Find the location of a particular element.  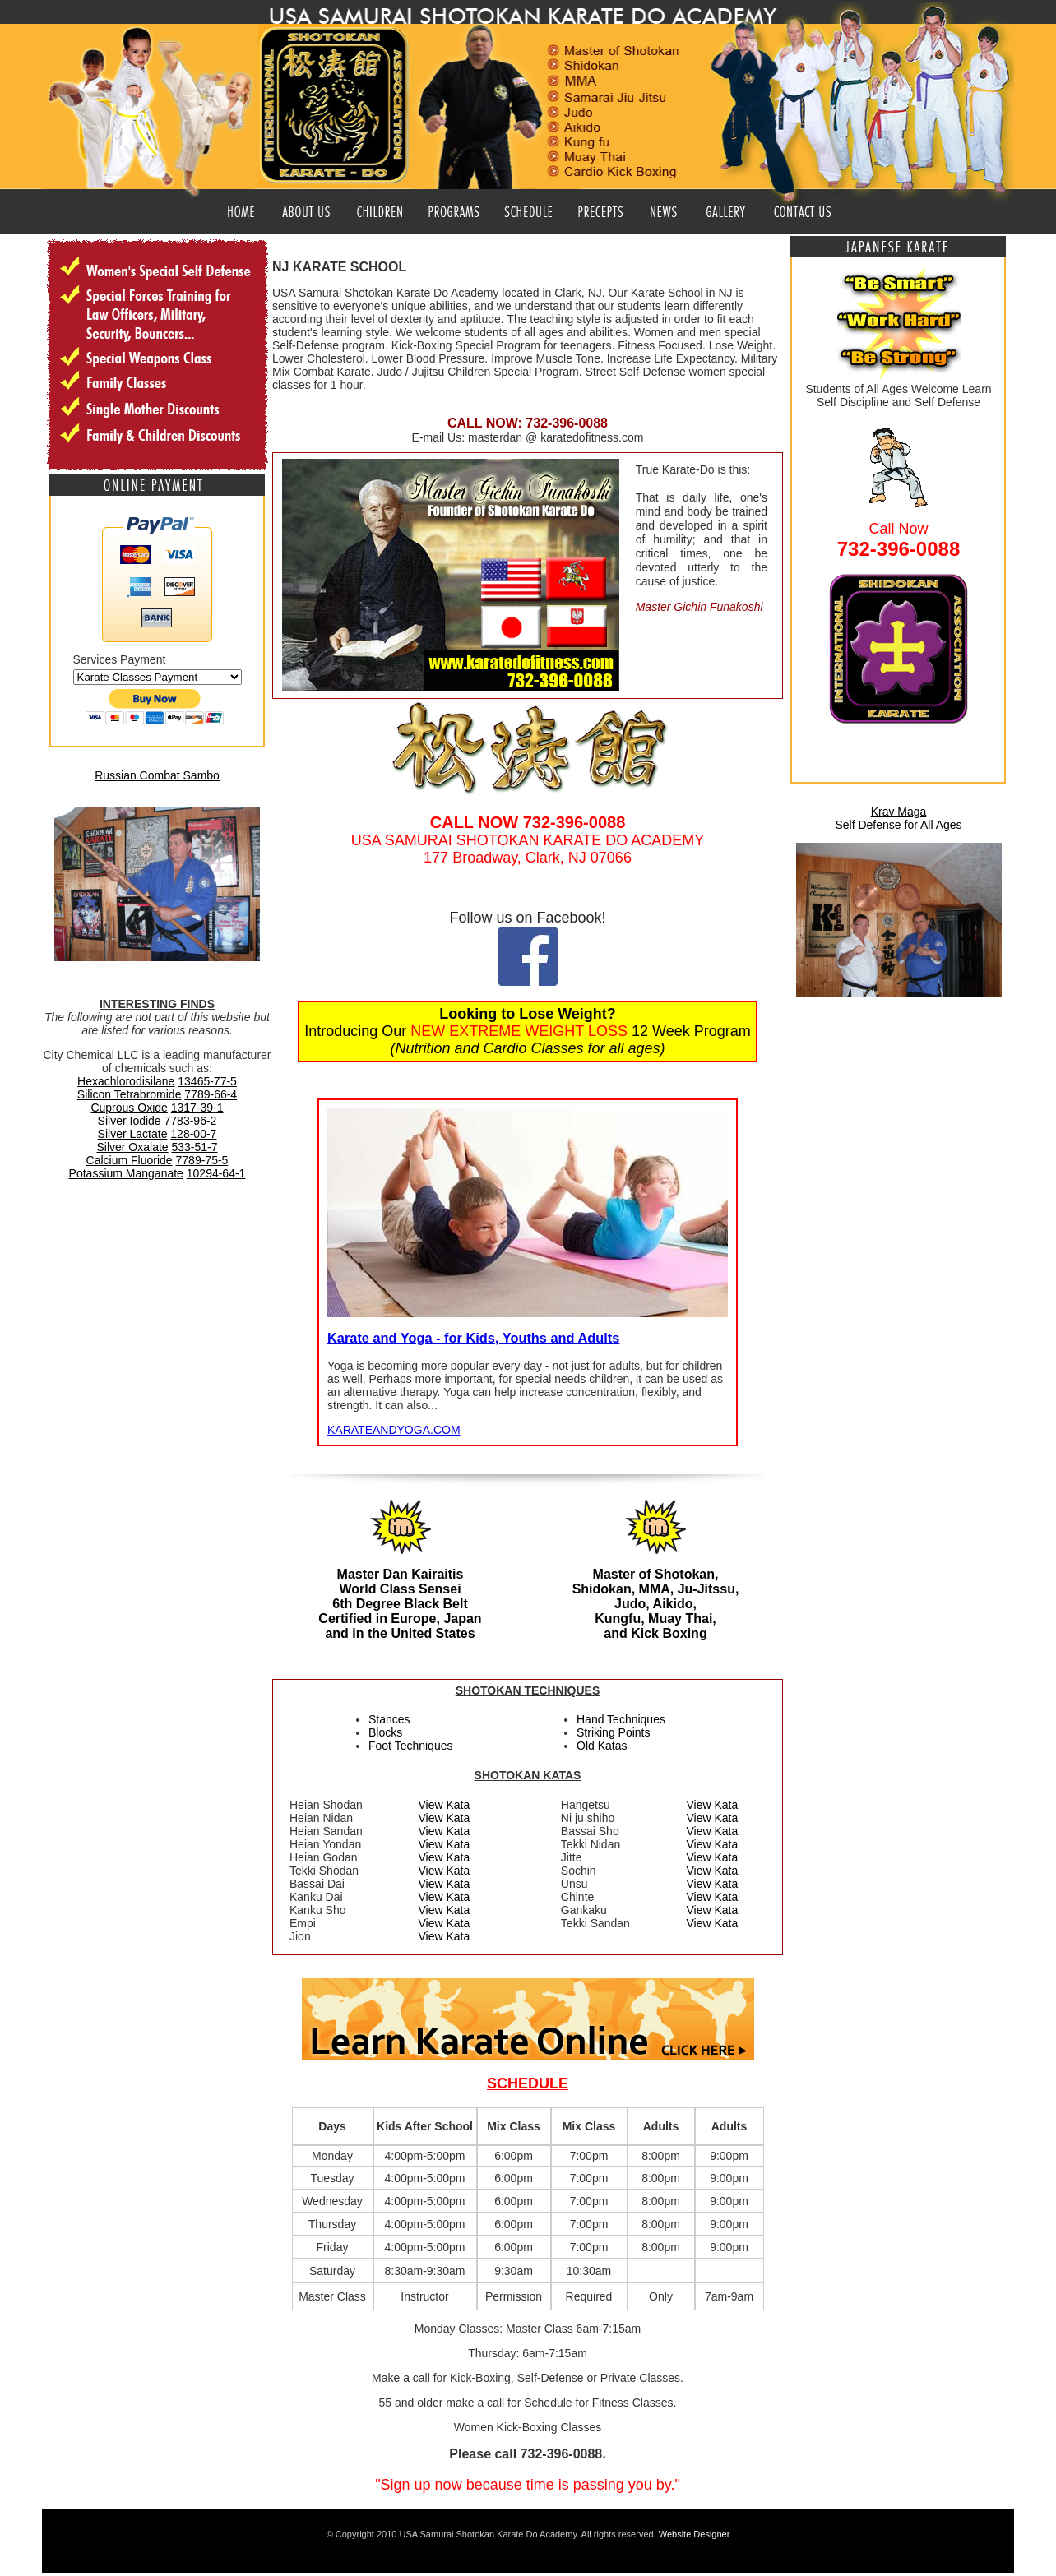

1317-39-1 is located at coordinates (197, 1107).